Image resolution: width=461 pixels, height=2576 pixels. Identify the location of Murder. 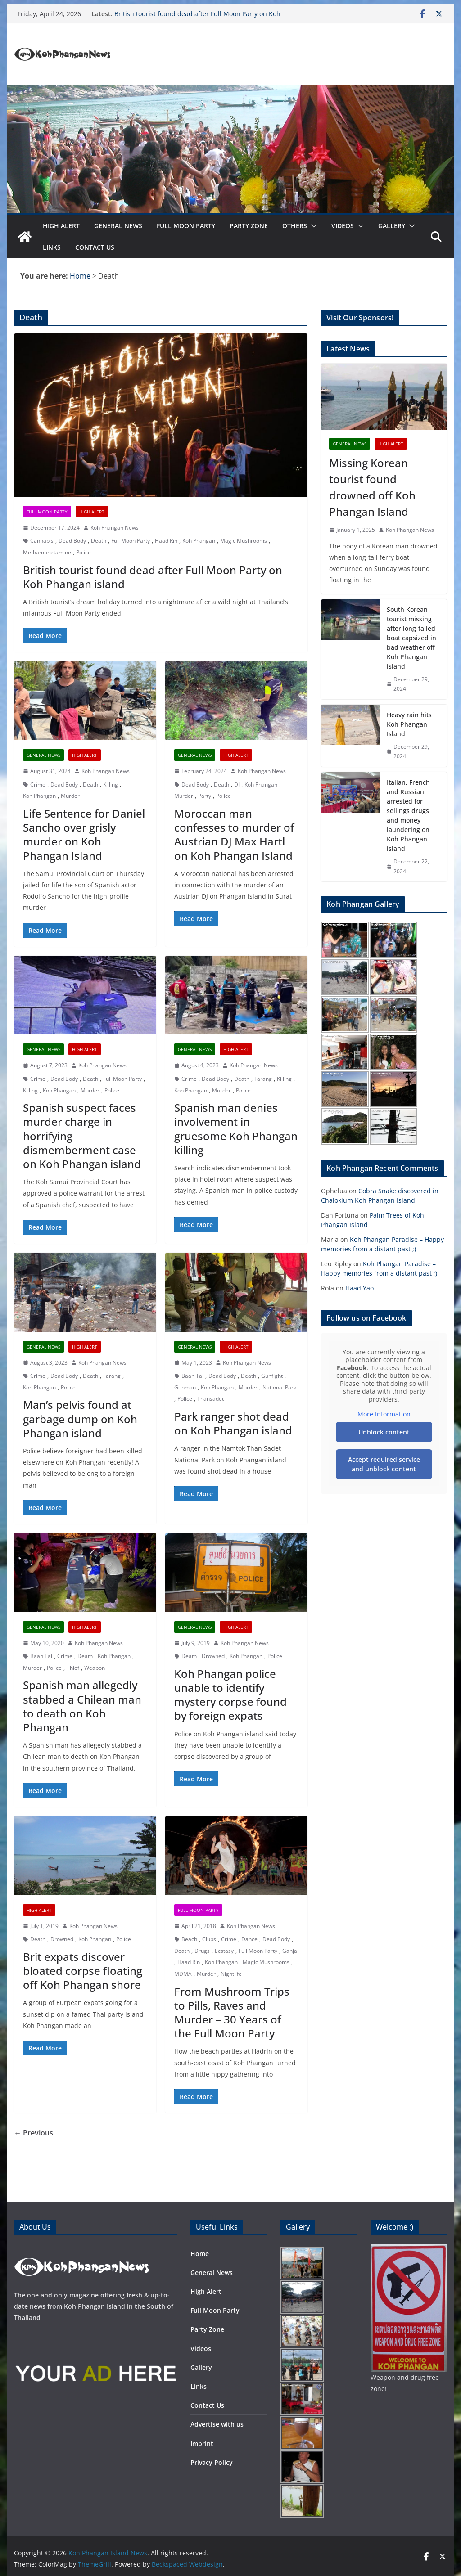
(70, 796).